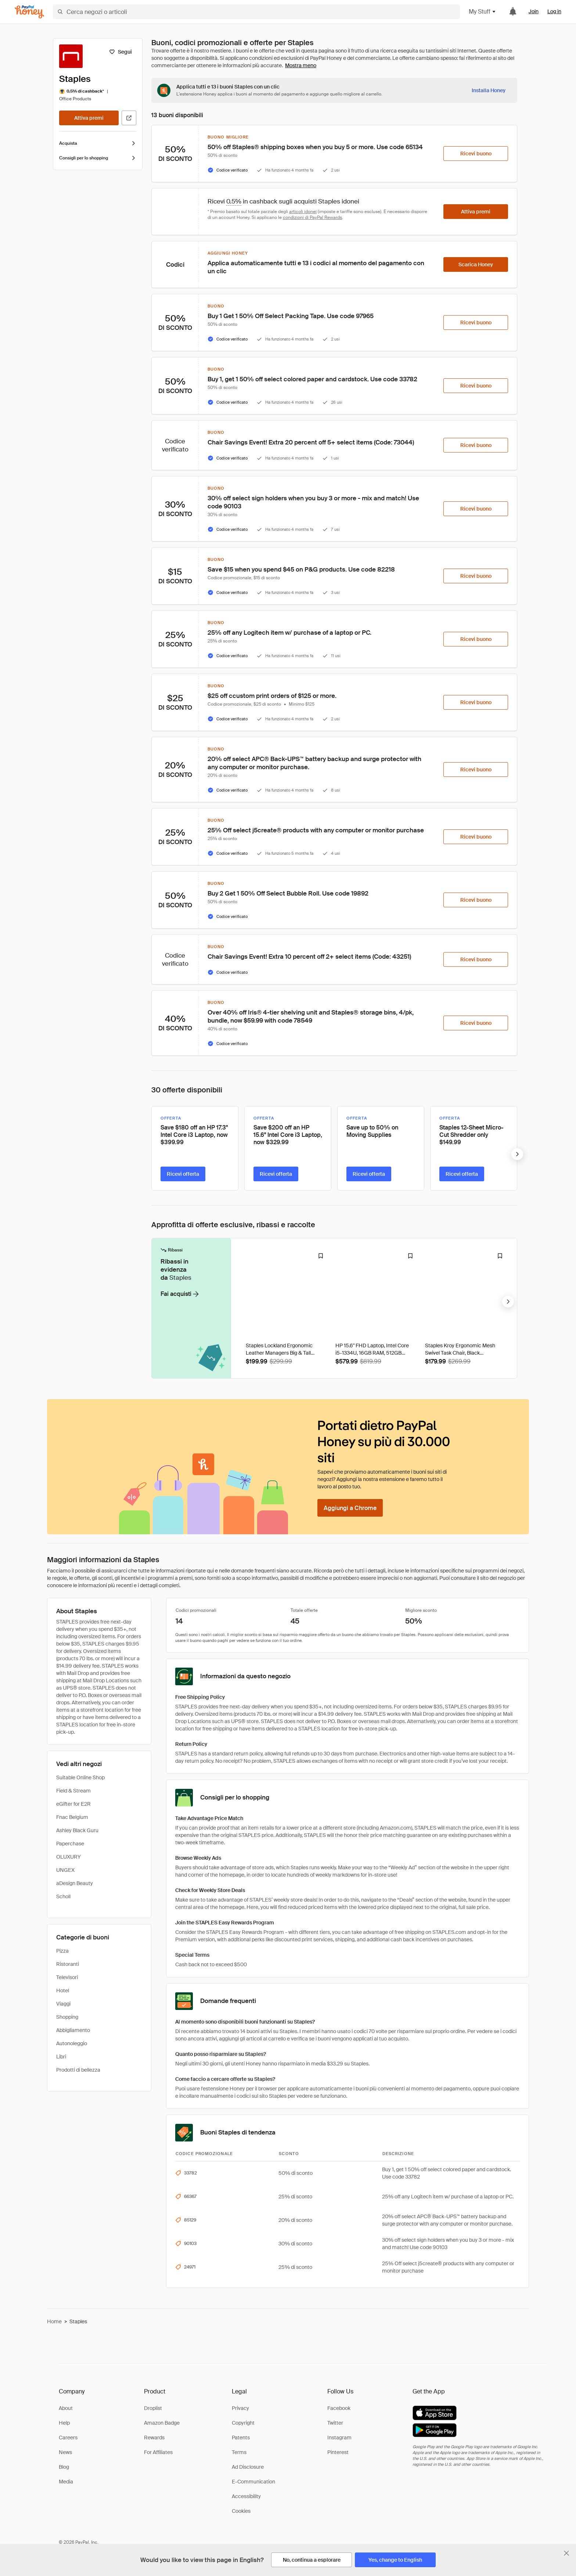  Describe the element at coordinates (239, 2452) in the screenshot. I see `Terms` at that location.